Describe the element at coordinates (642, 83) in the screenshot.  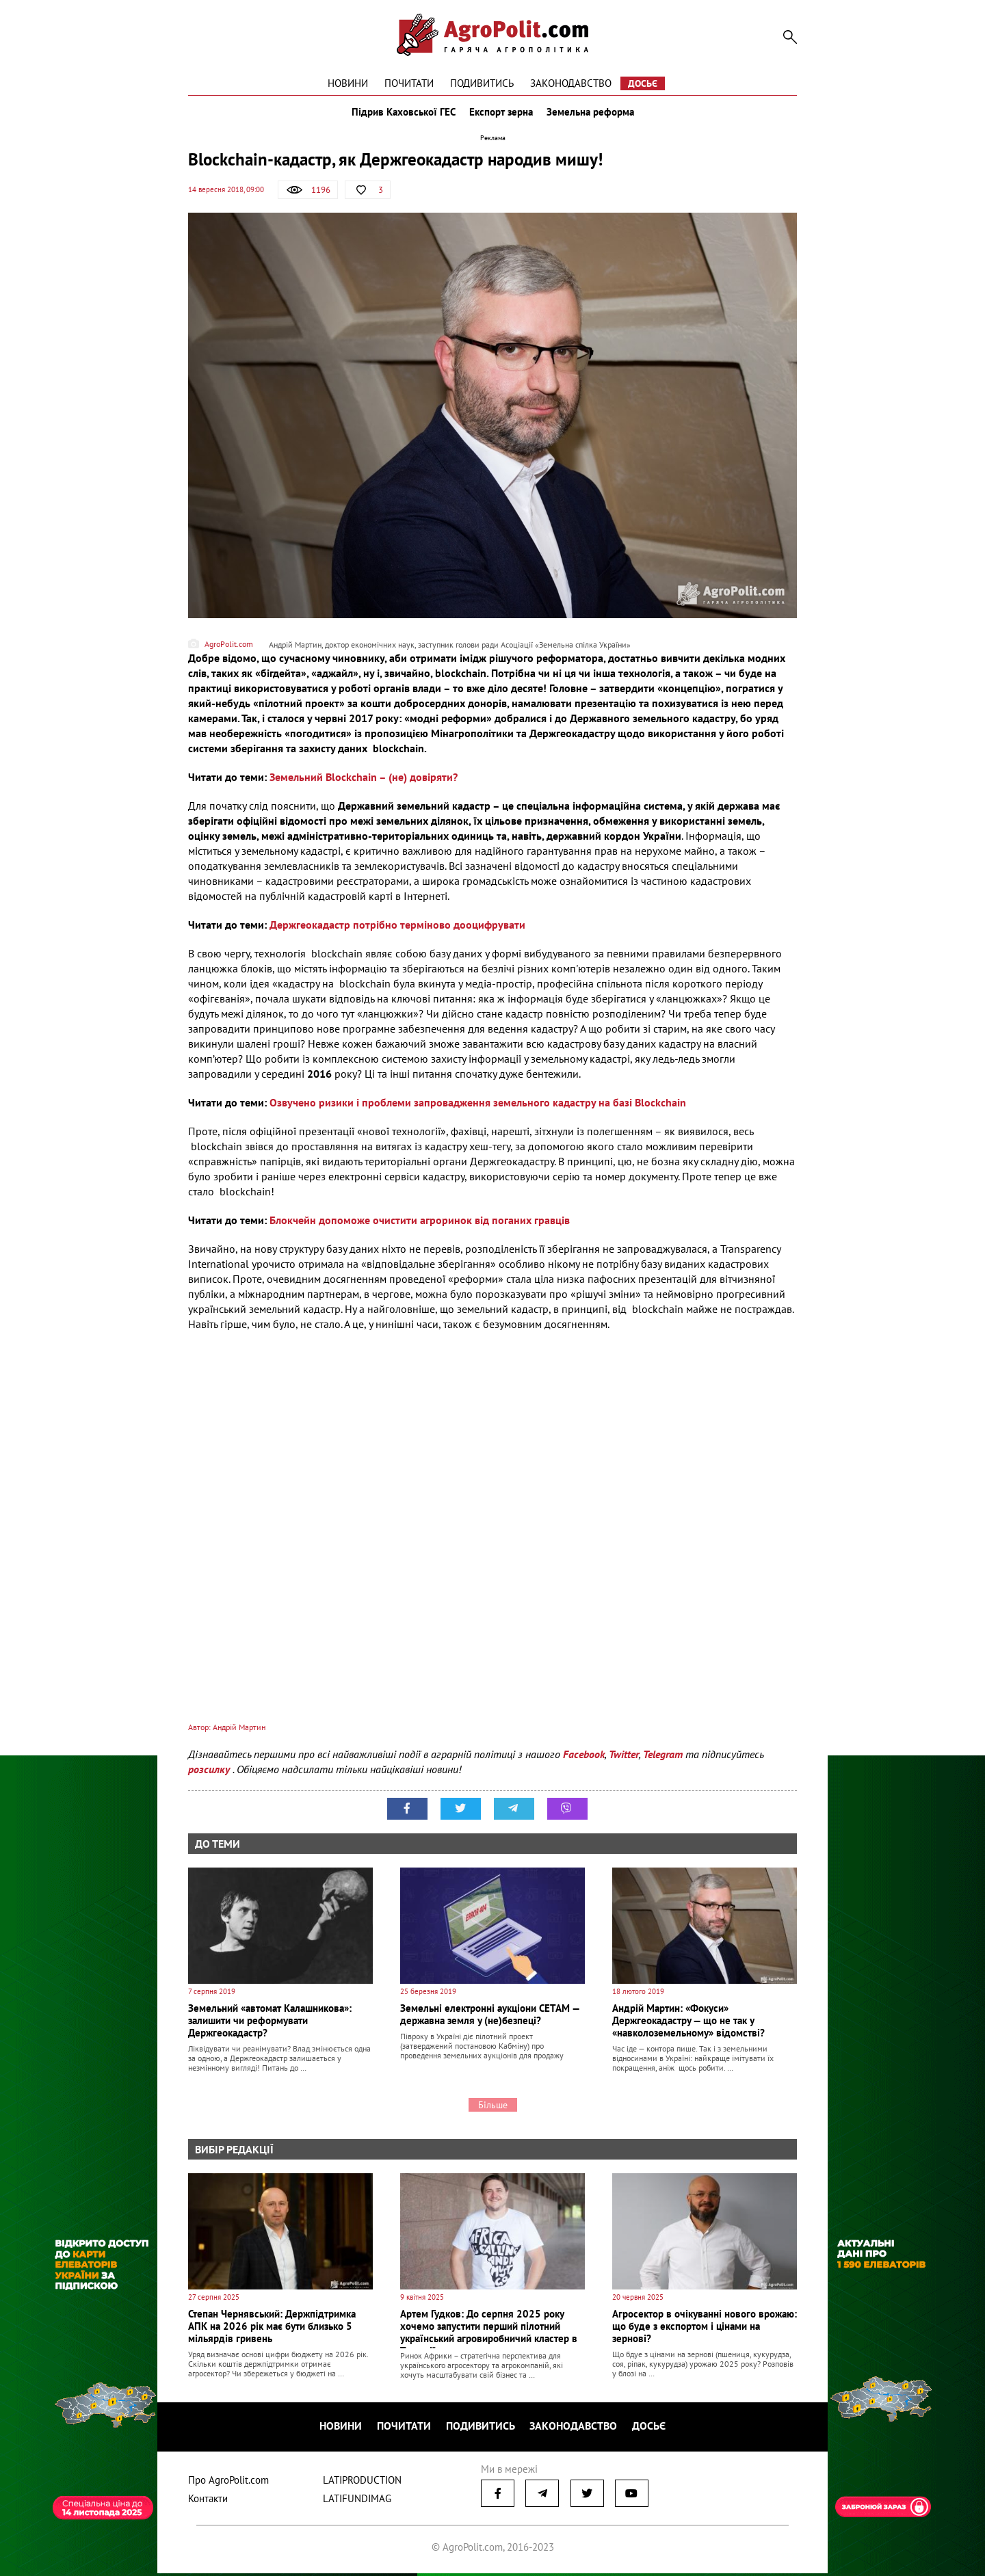
I see `Досьє` at that location.